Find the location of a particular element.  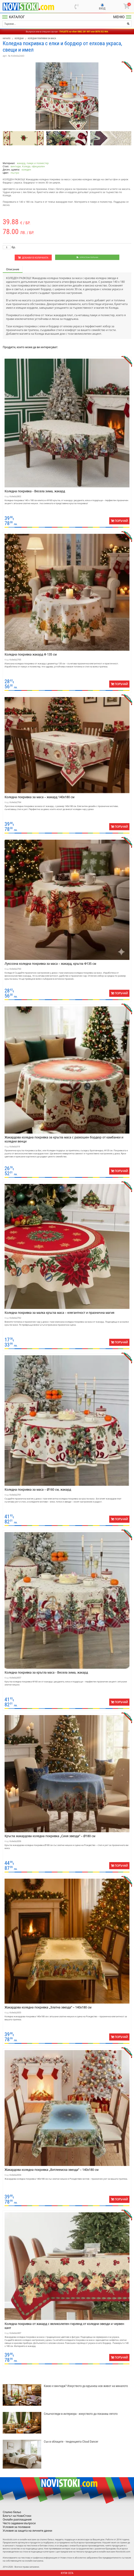

Условия за защита на личните данни is located at coordinates (27, 2530).